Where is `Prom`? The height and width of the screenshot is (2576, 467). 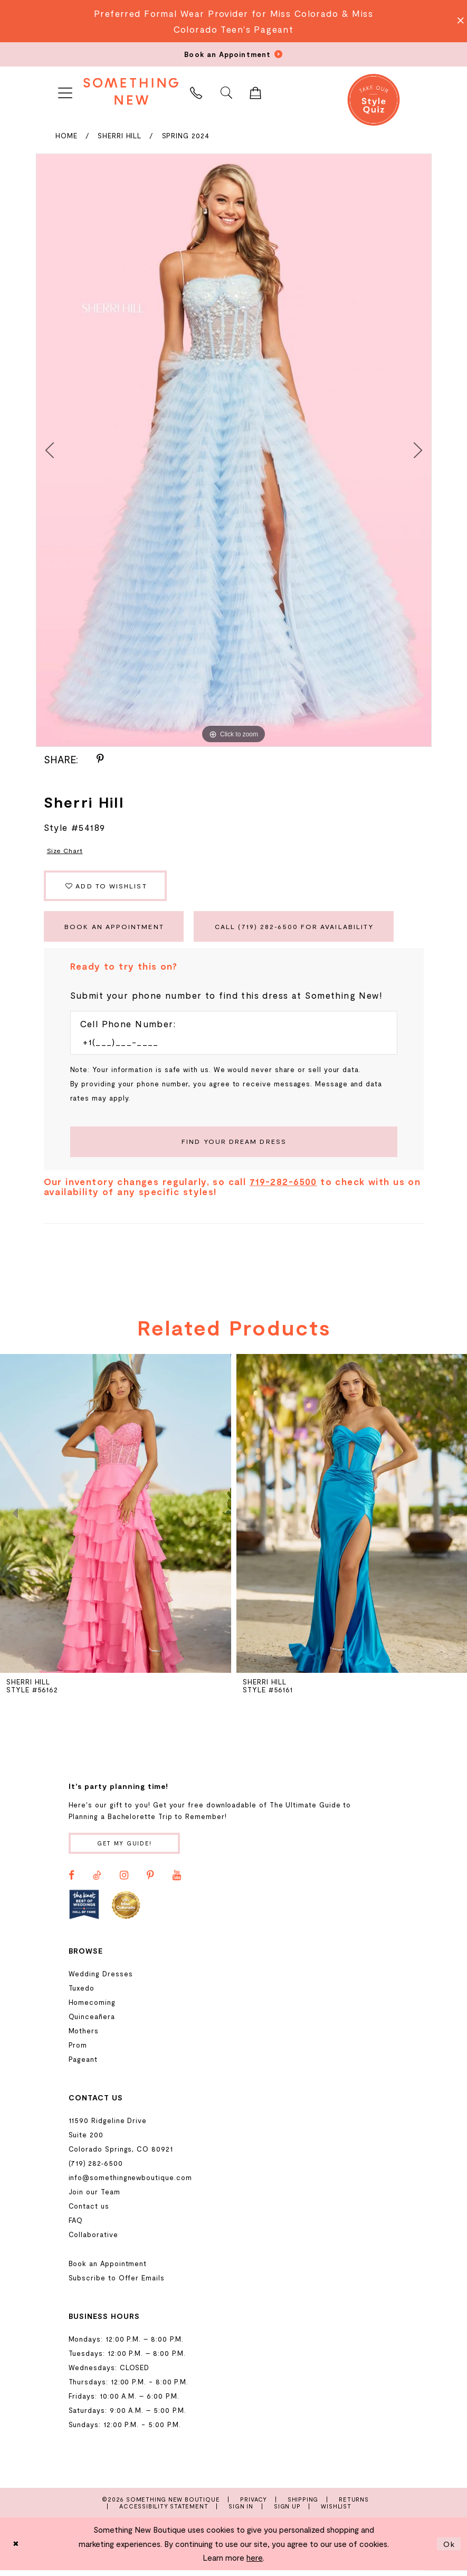
Prom is located at coordinates (78, 2051).